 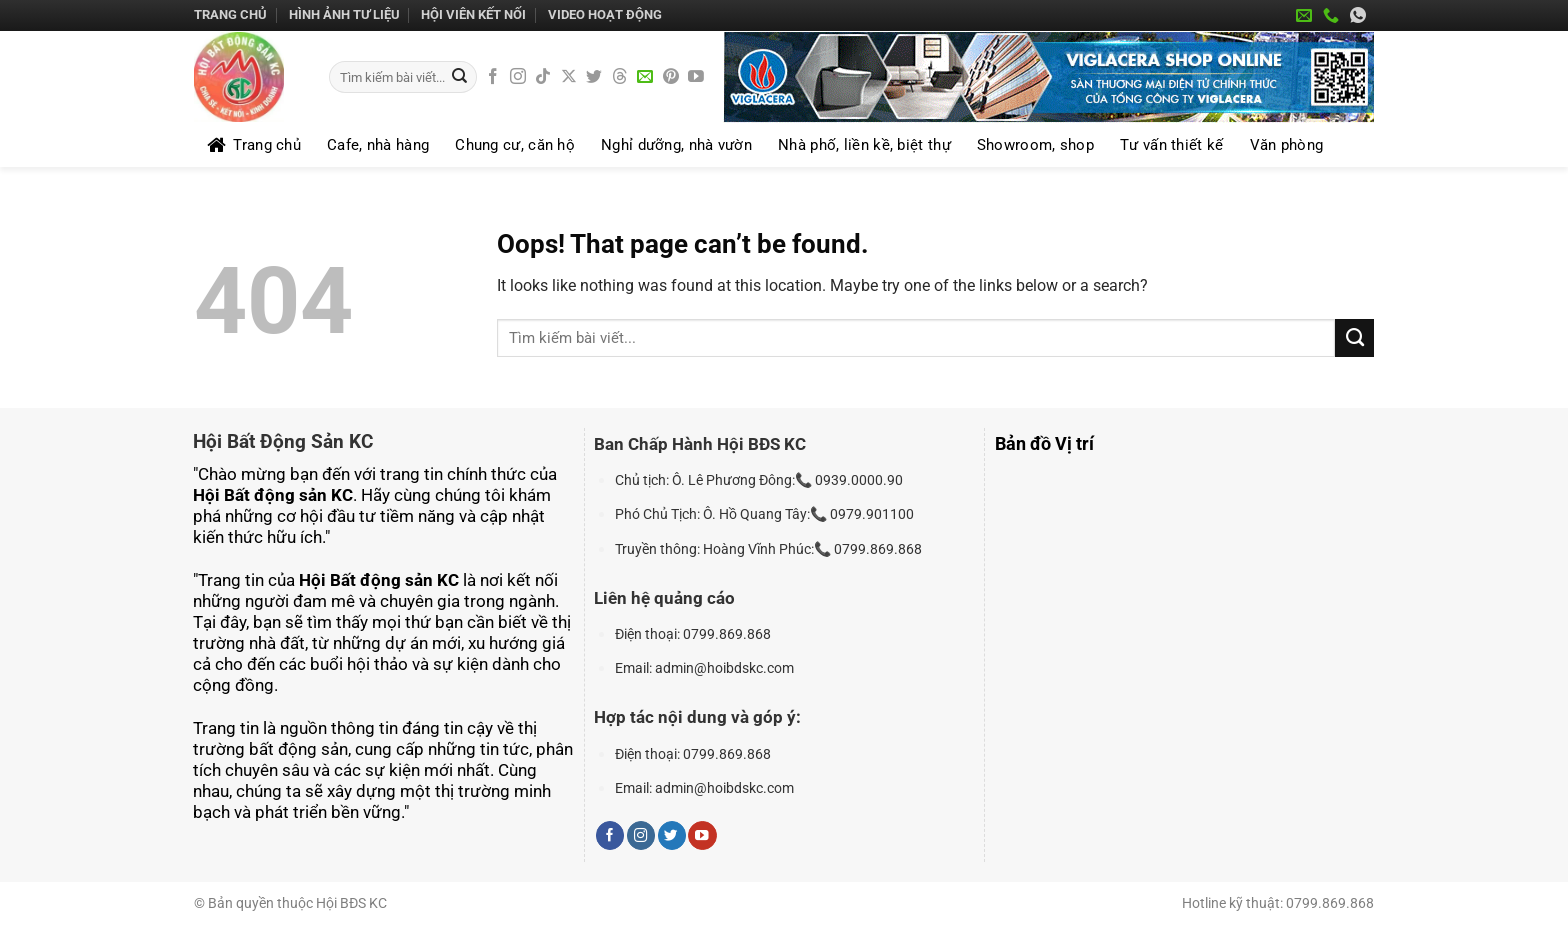 I want to click on Hình Ảnh Tư Liệu, so click(x=344, y=14).